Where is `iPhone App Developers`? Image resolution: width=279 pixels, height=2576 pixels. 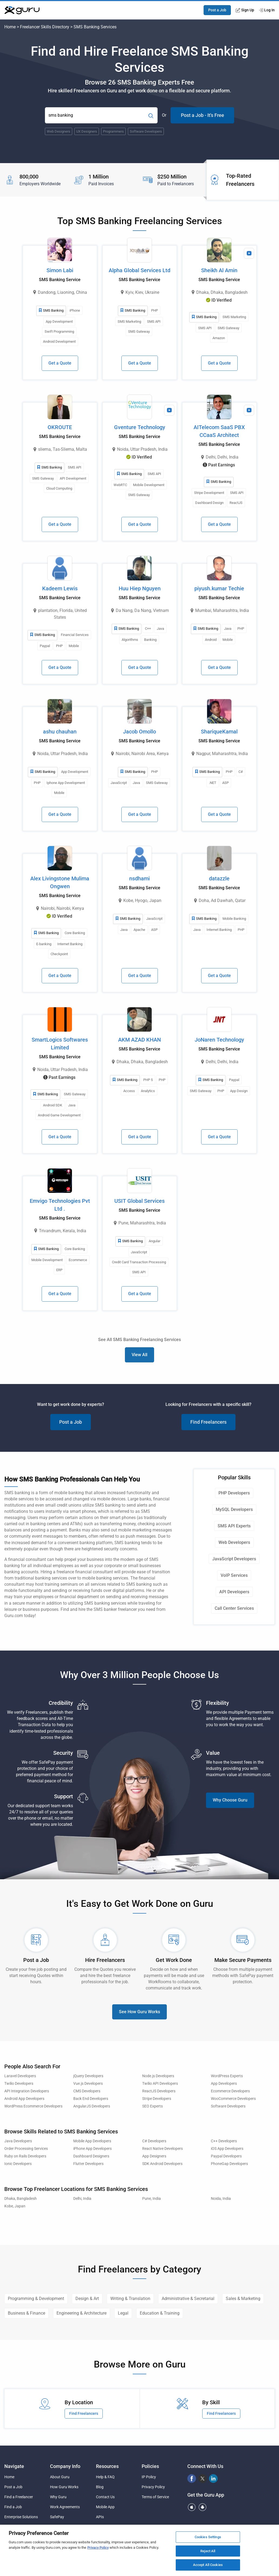
iPhone App Developers is located at coordinates (92, 2148).